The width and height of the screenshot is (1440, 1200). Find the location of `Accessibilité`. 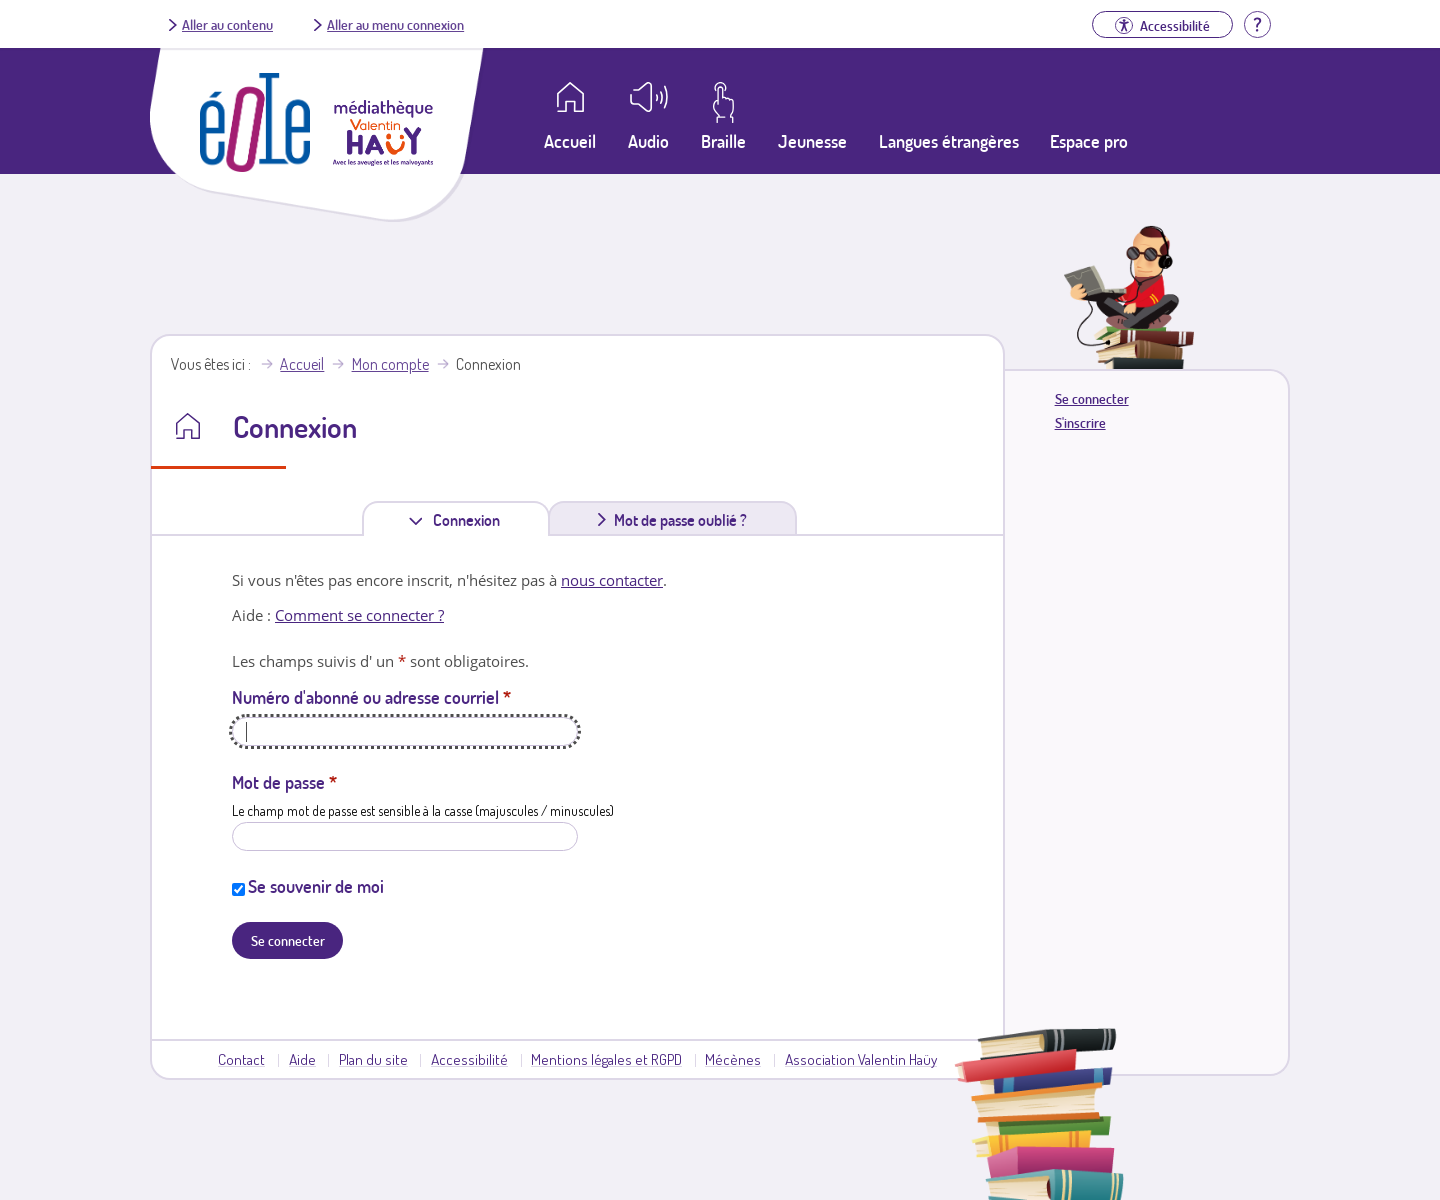

Accessibilité is located at coordinates (469, 1059).